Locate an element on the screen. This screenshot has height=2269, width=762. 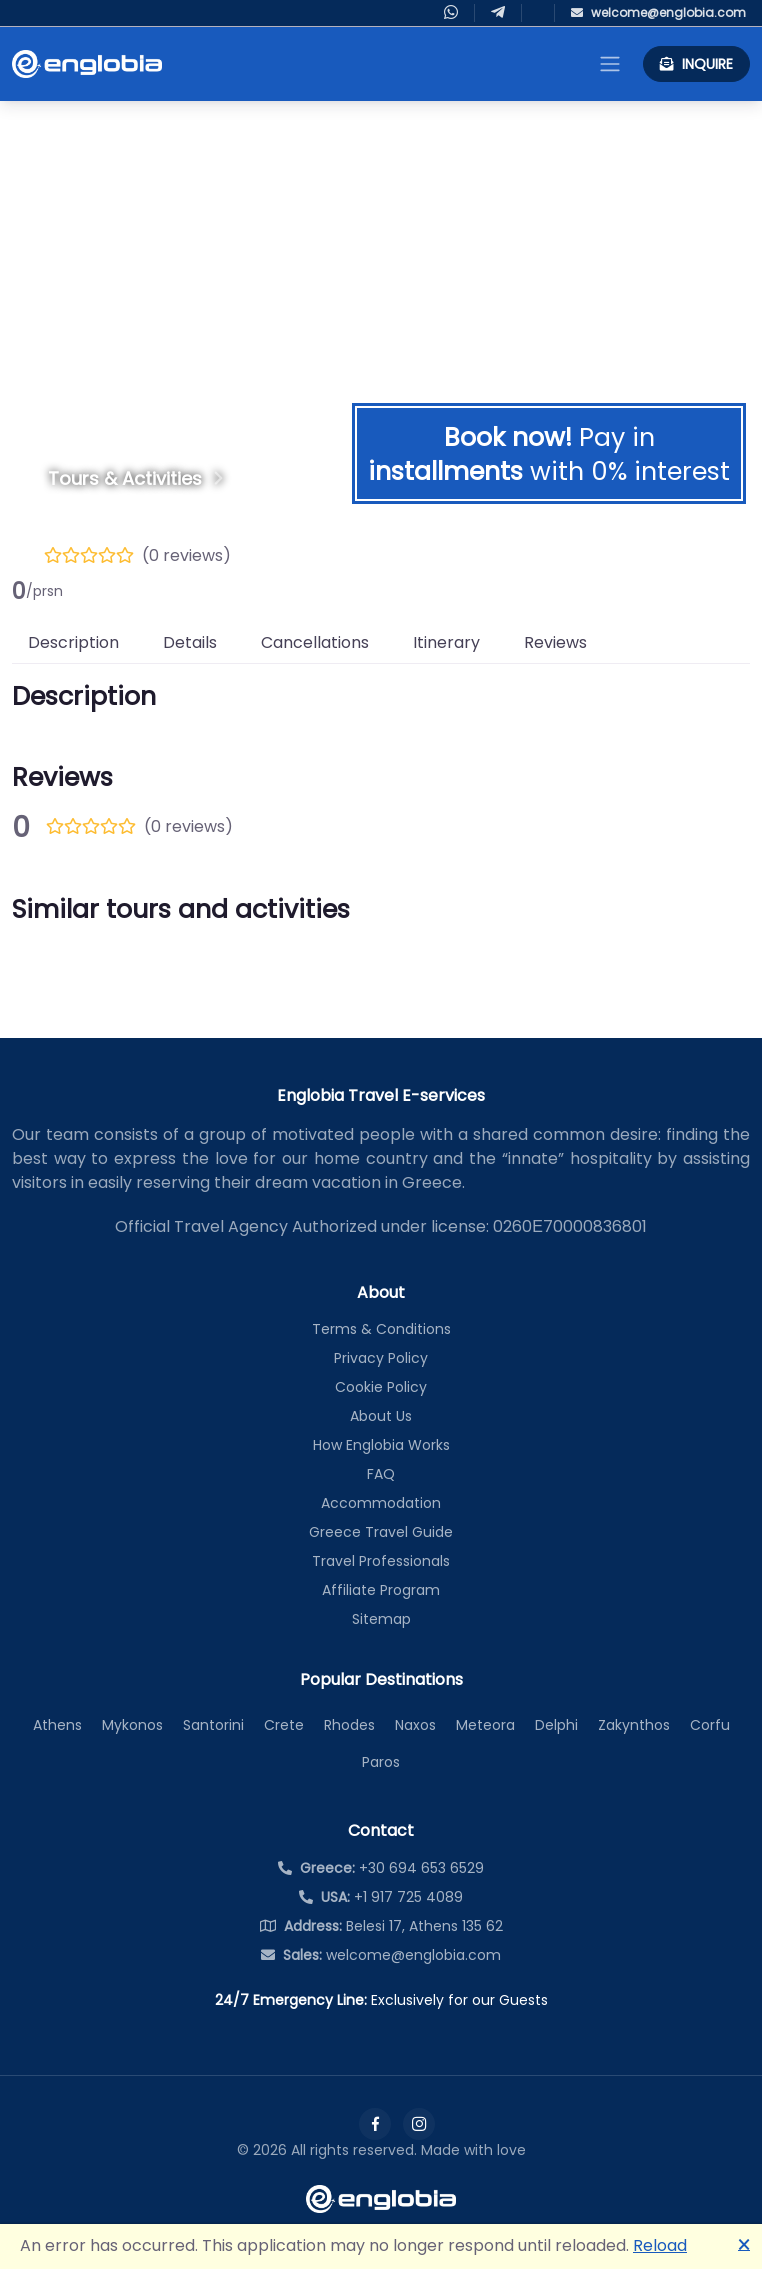
+30 694 653 6529 is located at coordinates (381, 1868).